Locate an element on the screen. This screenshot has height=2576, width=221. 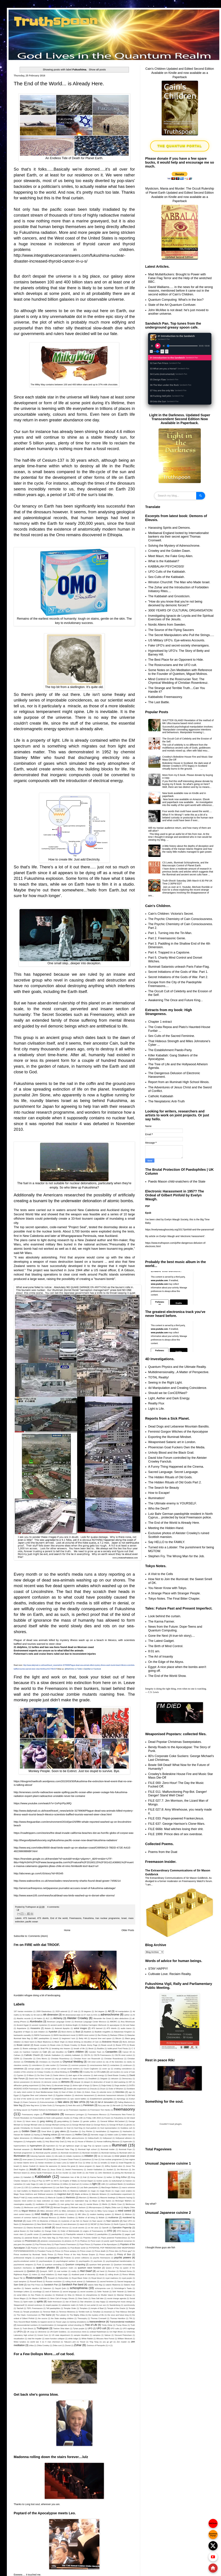
magic Bowie is located at coordinates (105, 2191).